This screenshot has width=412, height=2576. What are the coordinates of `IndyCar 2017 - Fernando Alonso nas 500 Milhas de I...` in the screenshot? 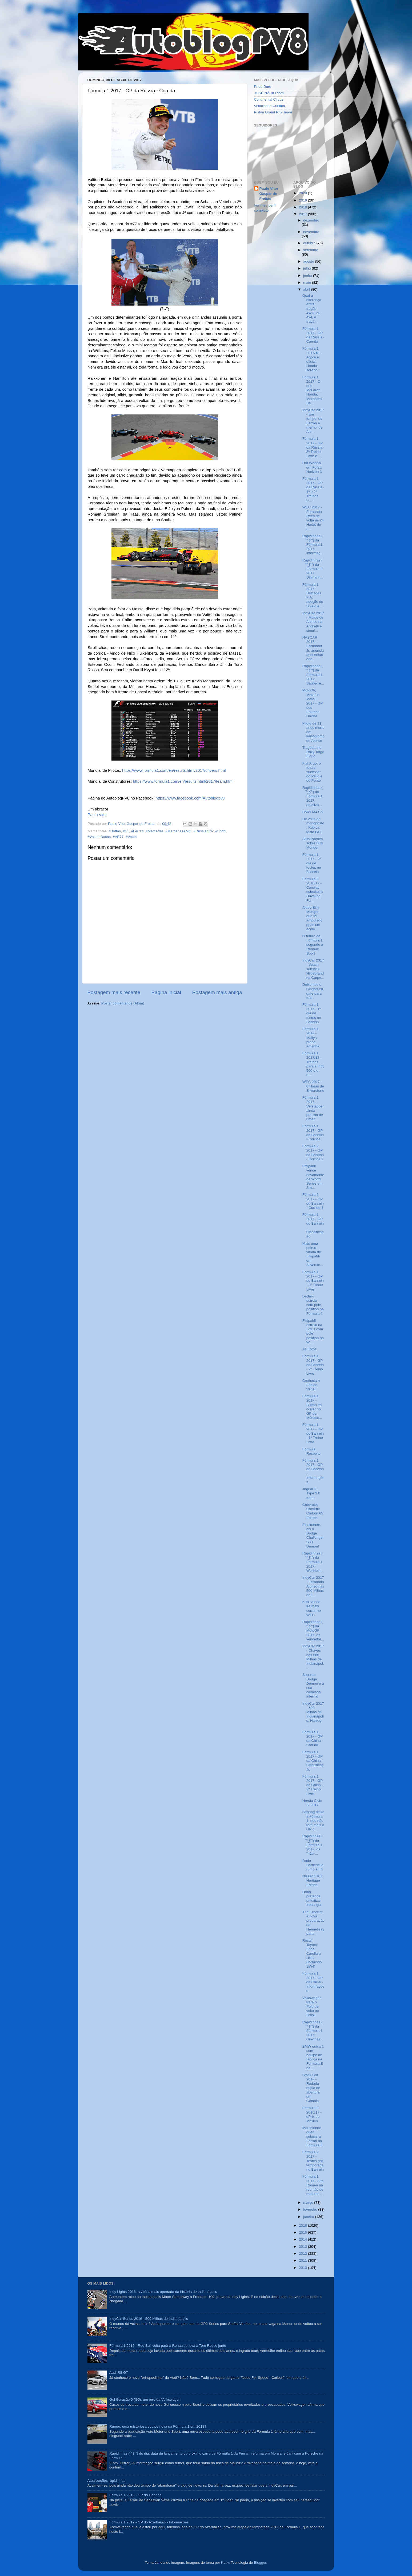 It's located at (313, 1586).